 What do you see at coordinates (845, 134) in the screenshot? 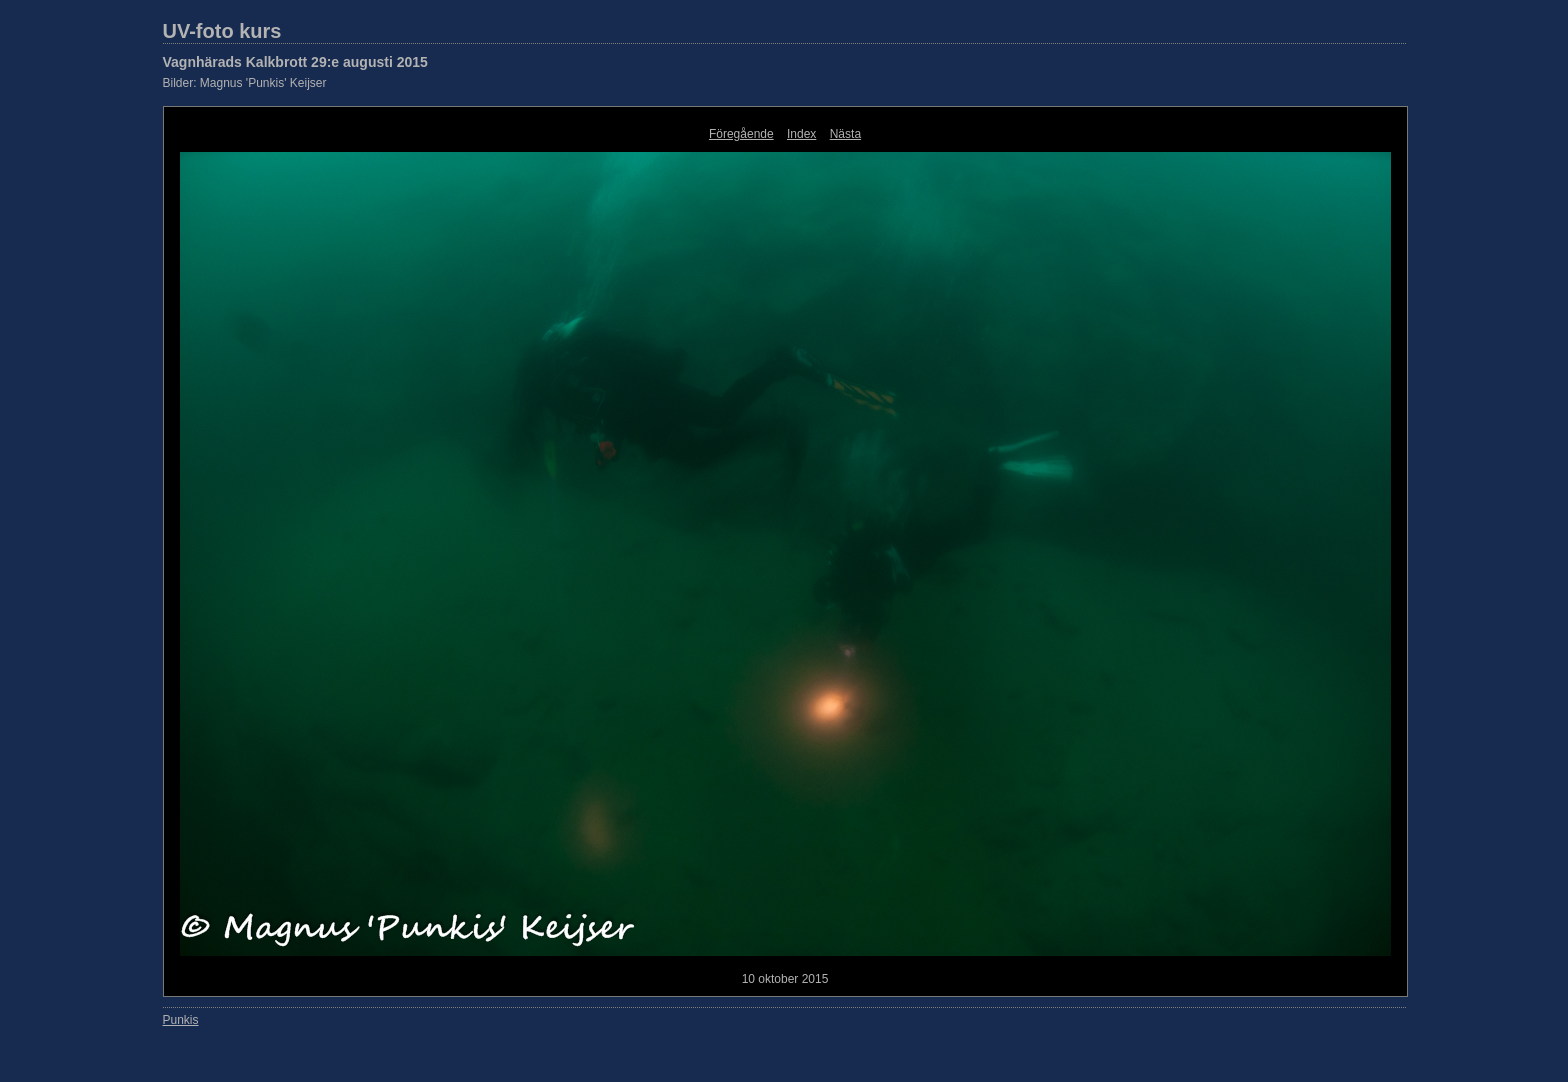
I see `Nästa` at bounding box center [845, 134].